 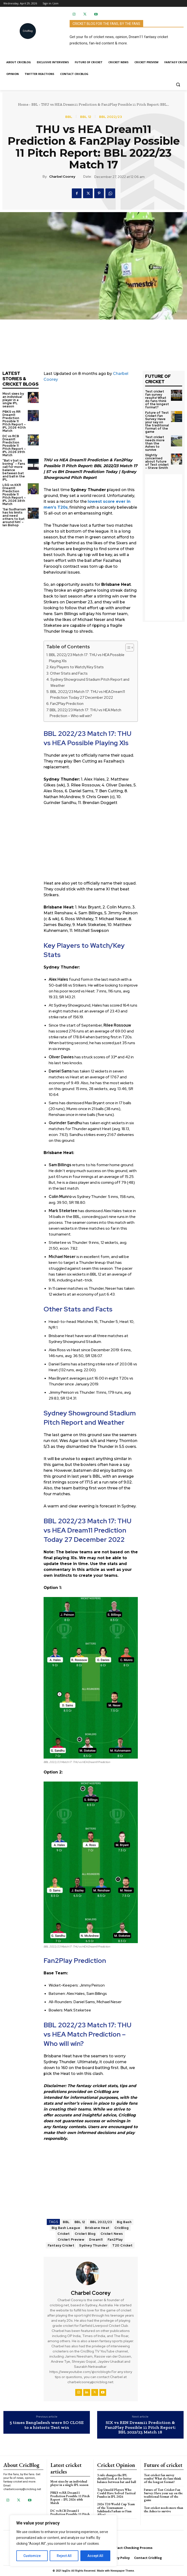 I want to click on T20 Cricket, so click(x=122, y=2245).